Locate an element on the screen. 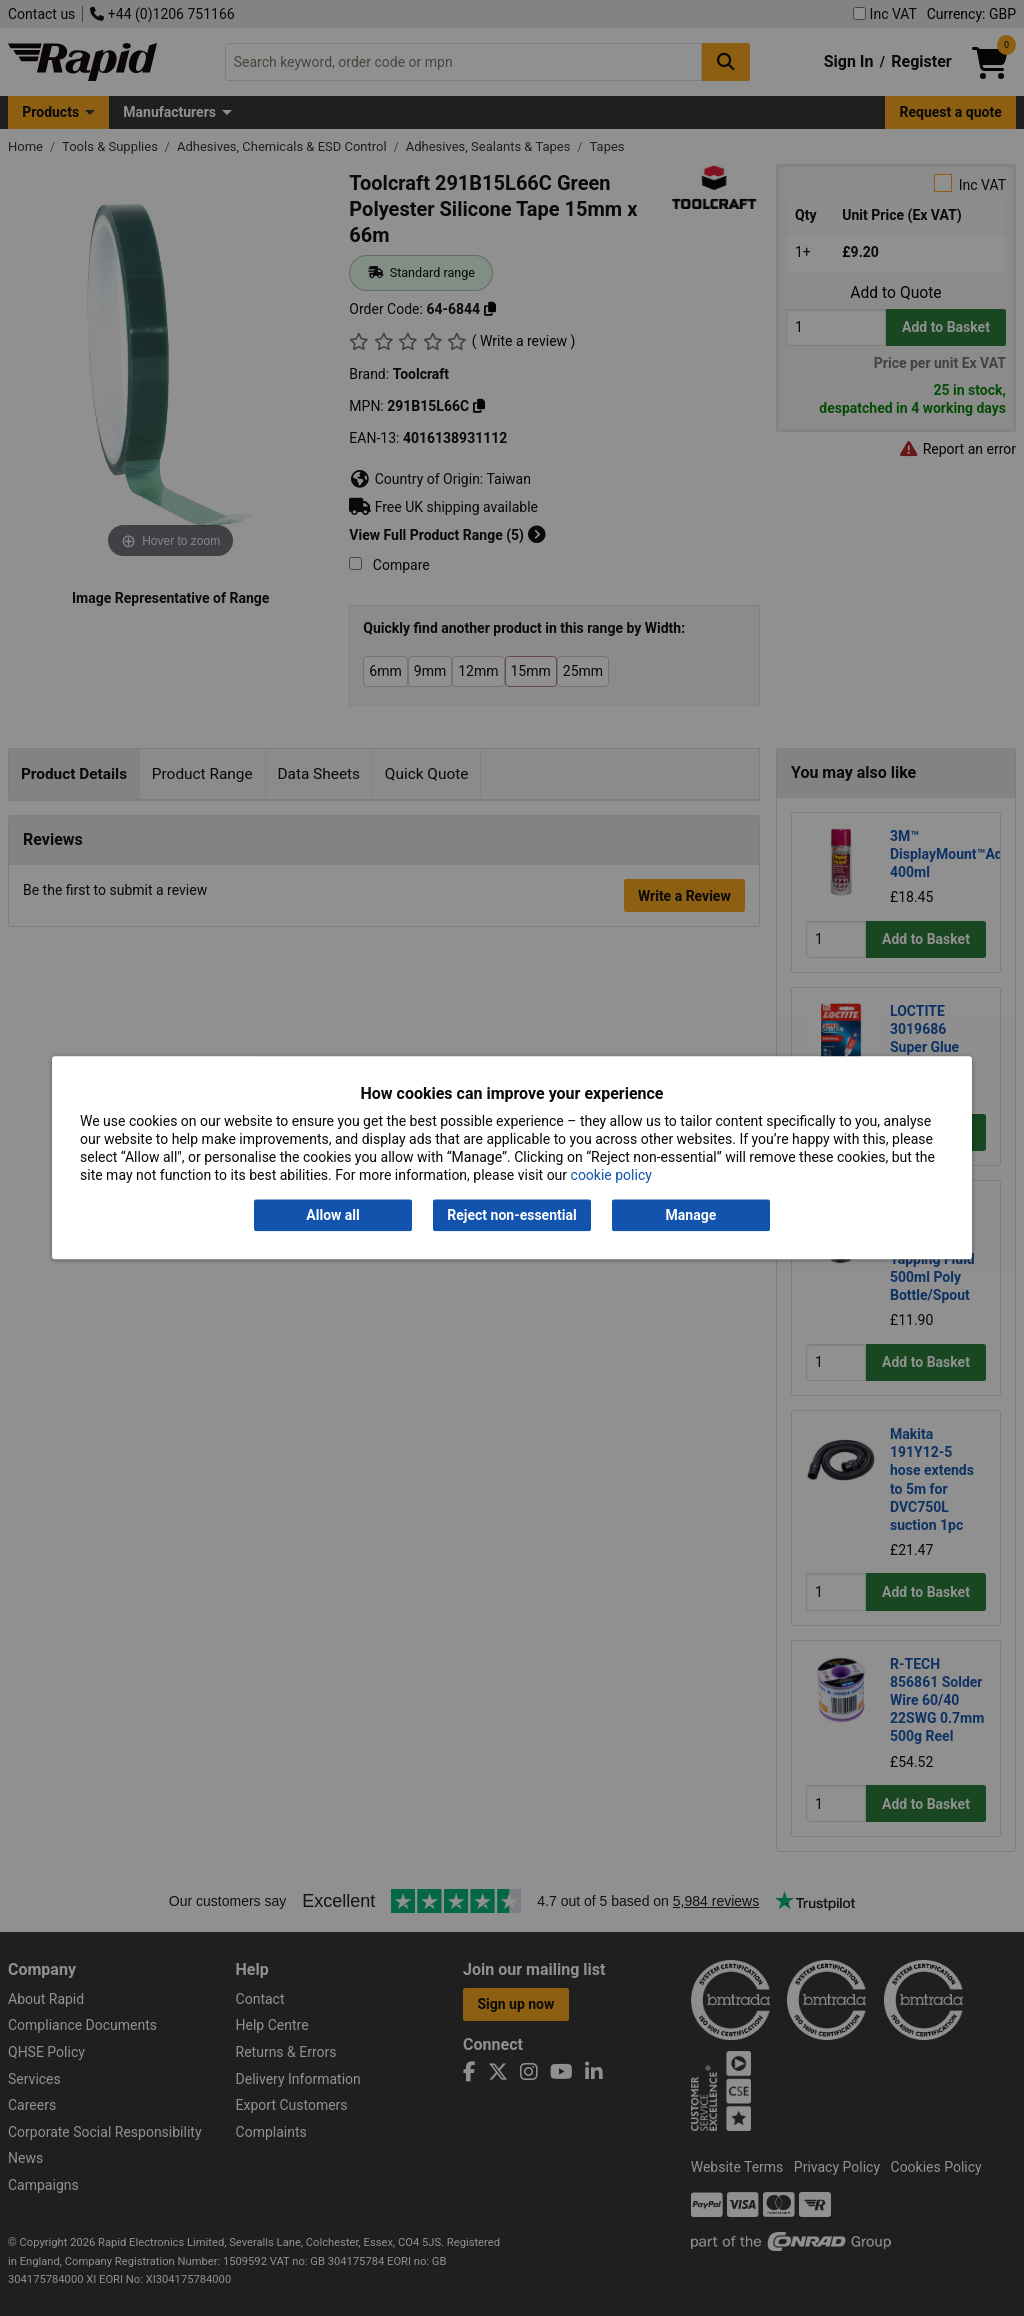 Image resolution: width=1024 pixels, height=2316 pixels. Reject non-essential is located at coordinates (511, 1215).